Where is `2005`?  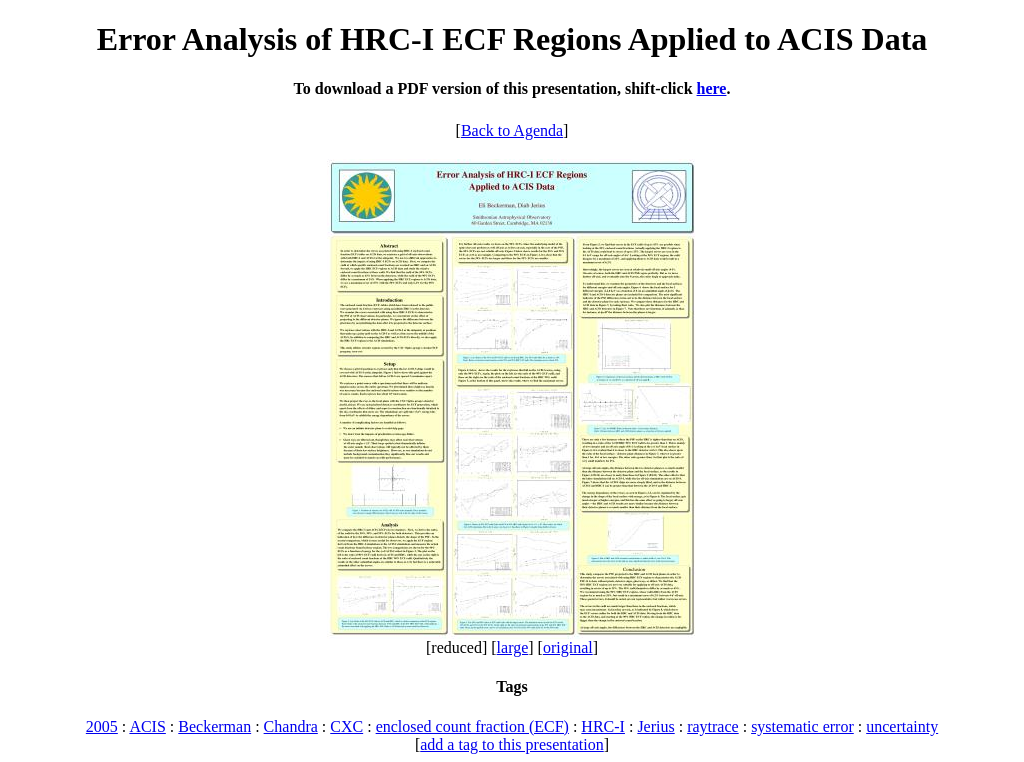 2005 is located at coordinates (102, 726).